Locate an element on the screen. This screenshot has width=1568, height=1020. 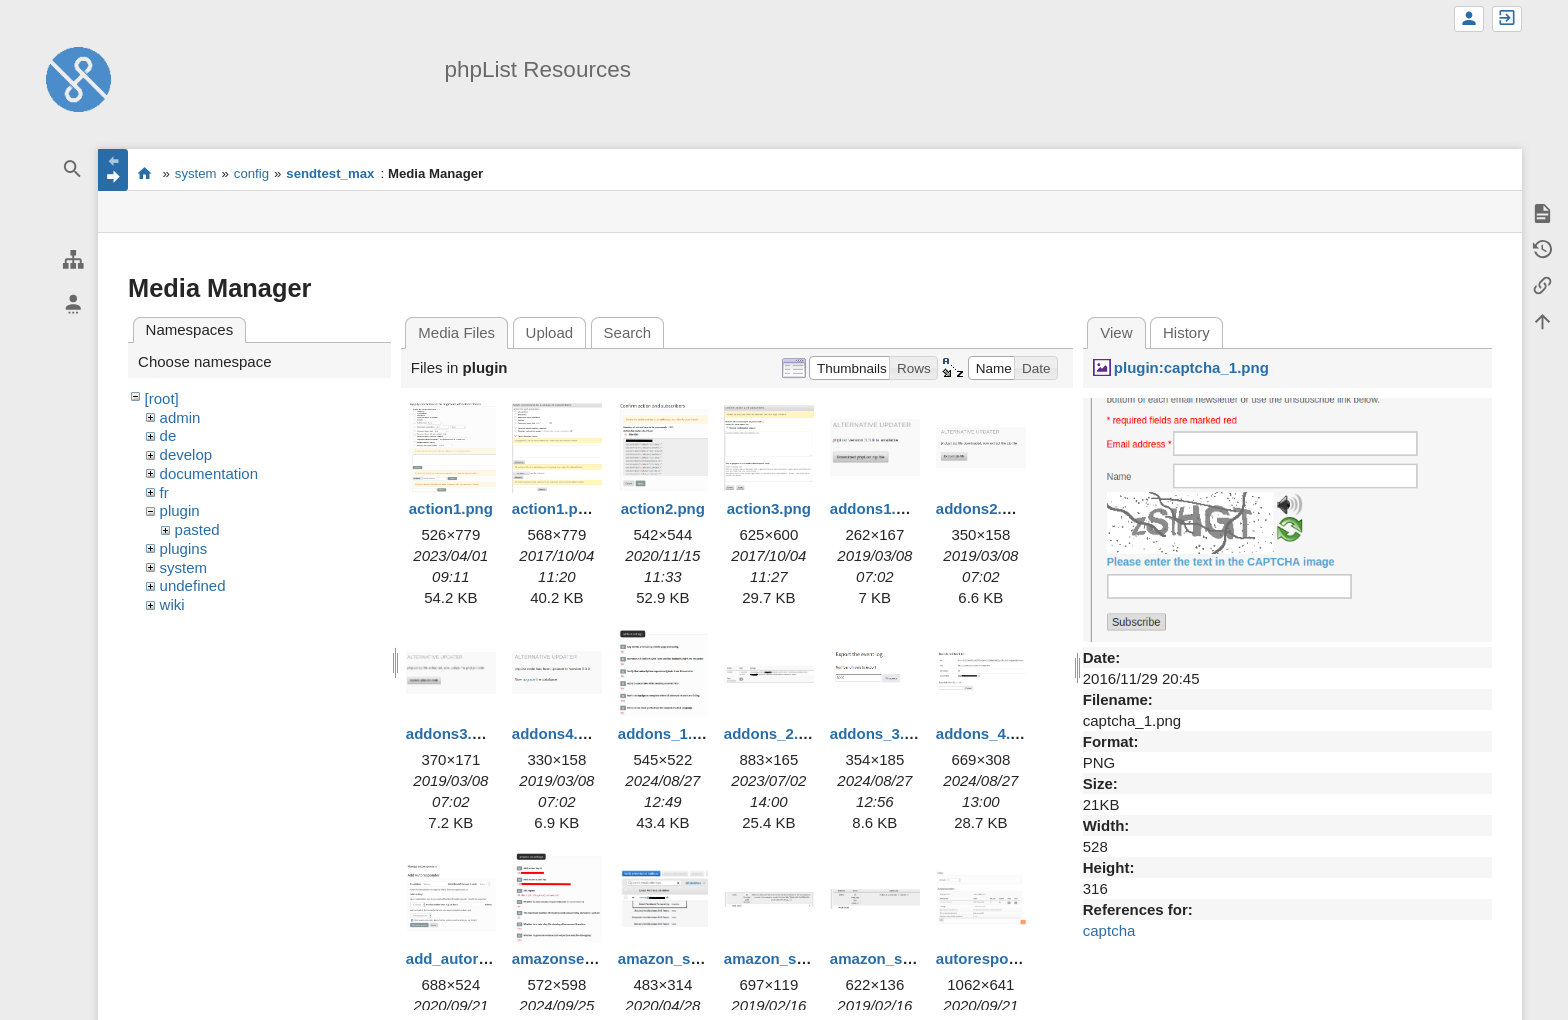
plugins is located at coordinates (184, 548).